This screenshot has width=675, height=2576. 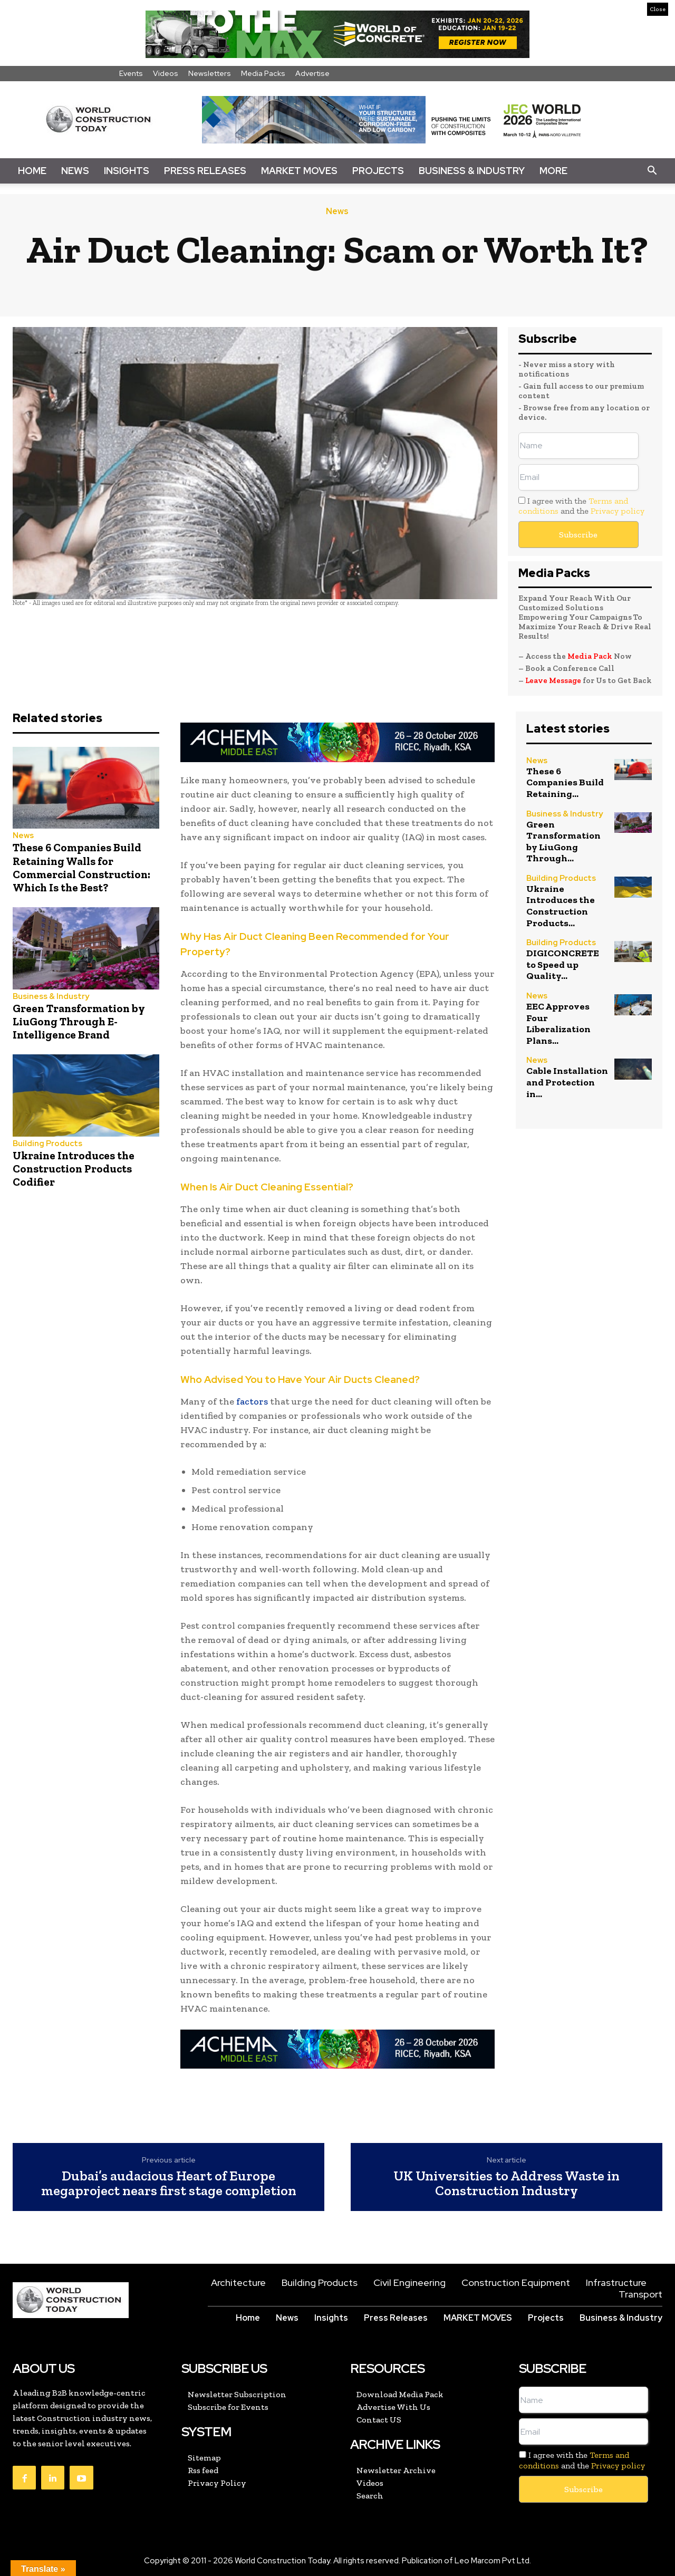 What do you see at coordinates (560, 906) in the screenshot?
I see `Ukraine Introduces the Construction Products...` at bounding box center [560, 906].